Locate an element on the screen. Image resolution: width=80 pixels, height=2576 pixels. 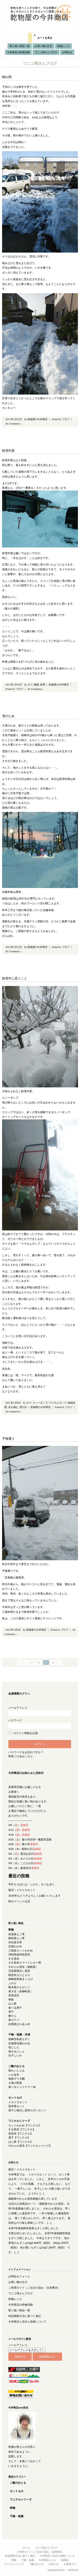
パスワードをお忘れですか？ is located at coordinates (26, 1752).